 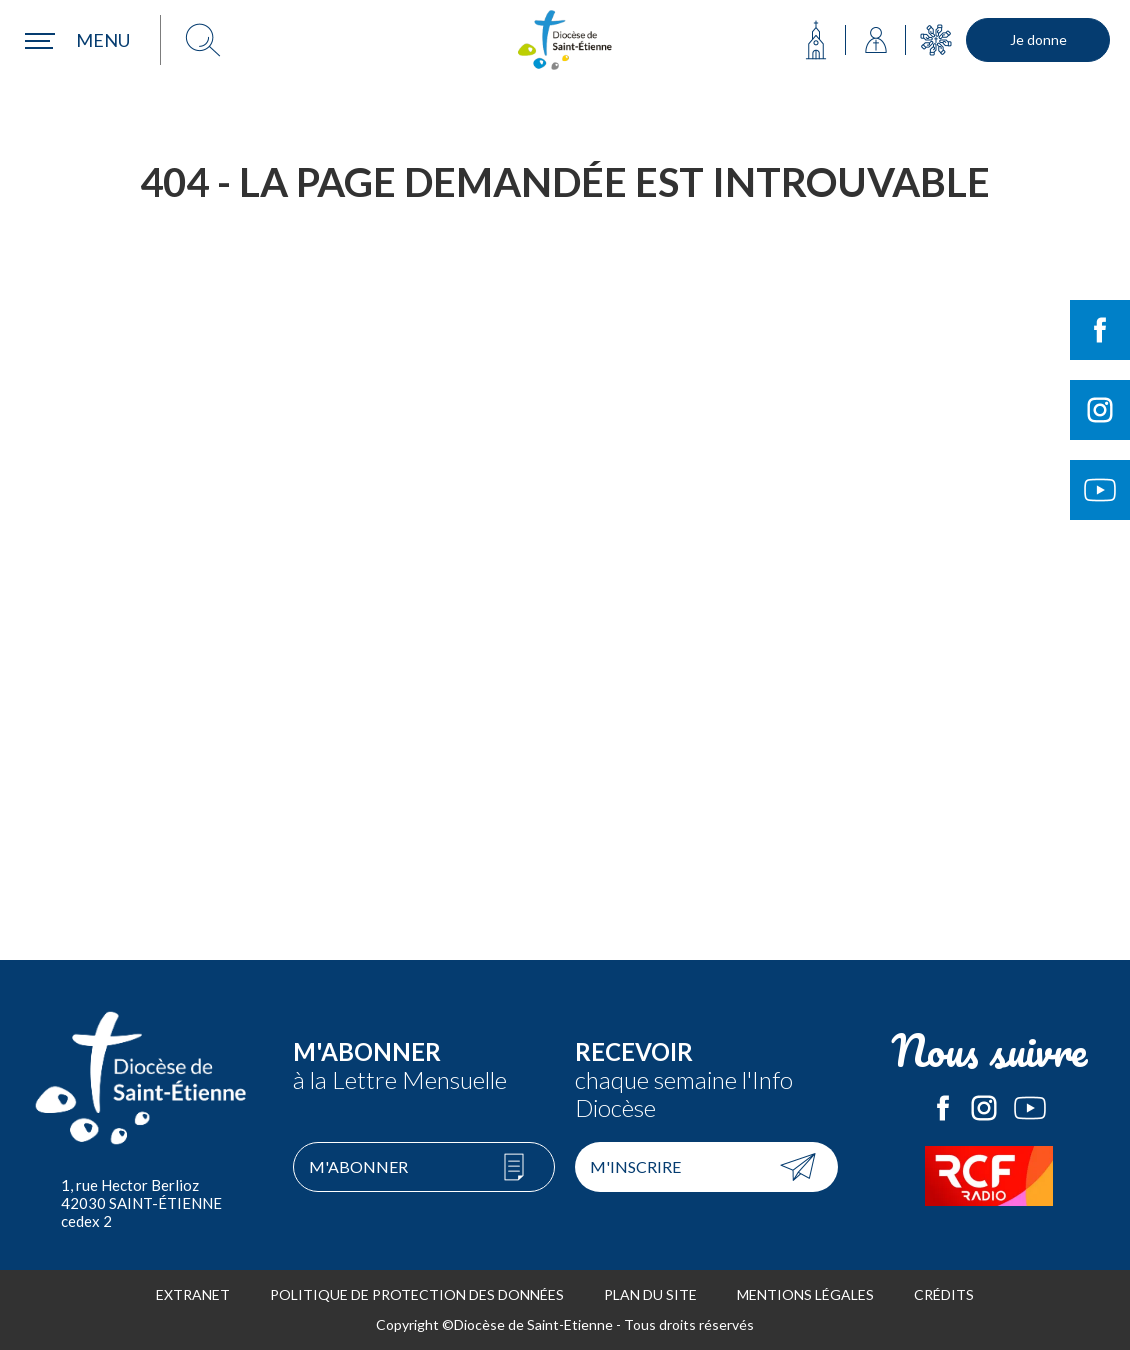 I want to click on Je donne, so click(x=1038, y=39).